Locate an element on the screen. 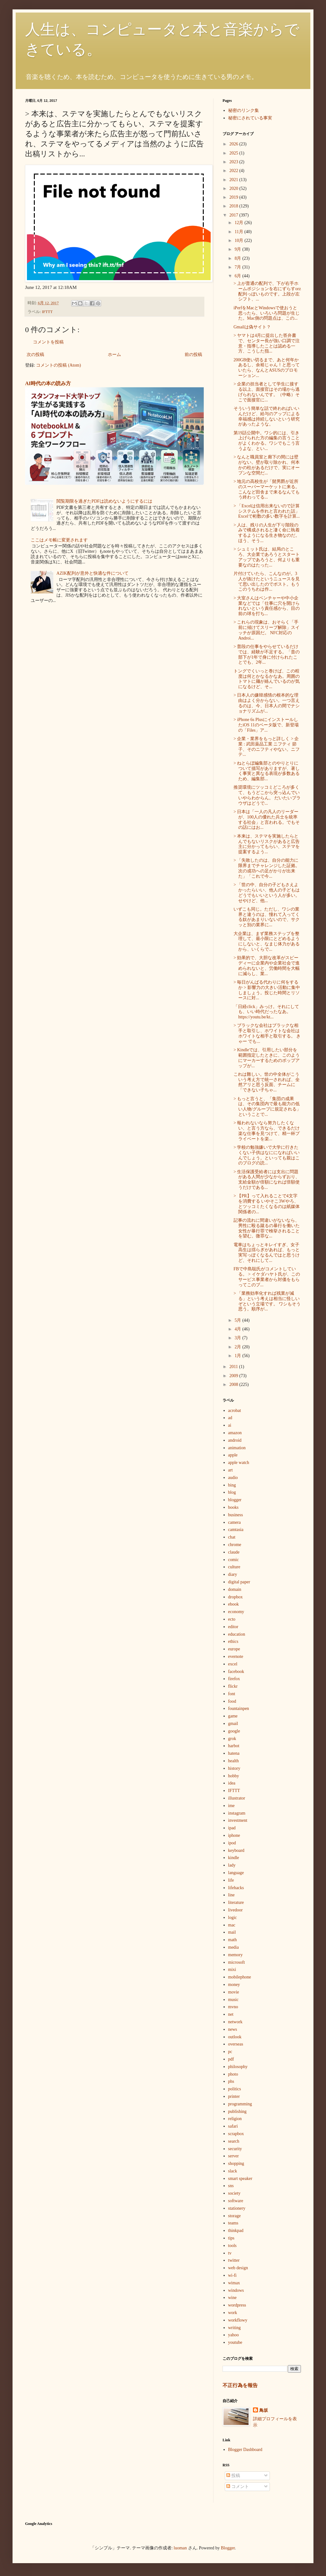  digital paper is located at coordinates (239, 1582).